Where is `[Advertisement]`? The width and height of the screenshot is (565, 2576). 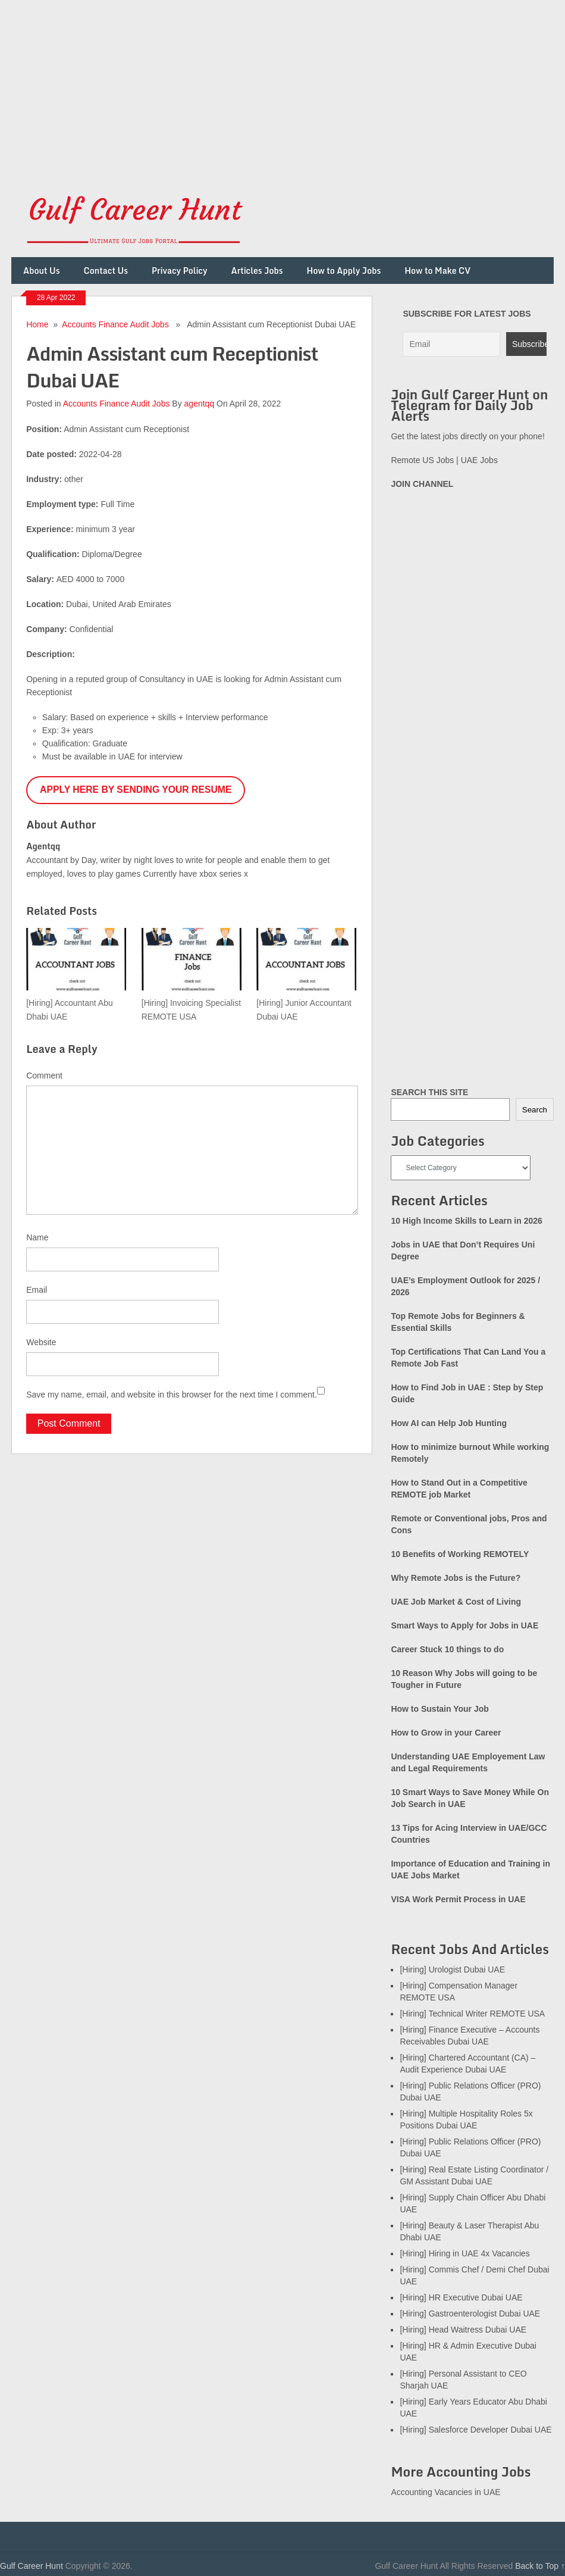
[Advertisement] is located at coordinates (282, 83).